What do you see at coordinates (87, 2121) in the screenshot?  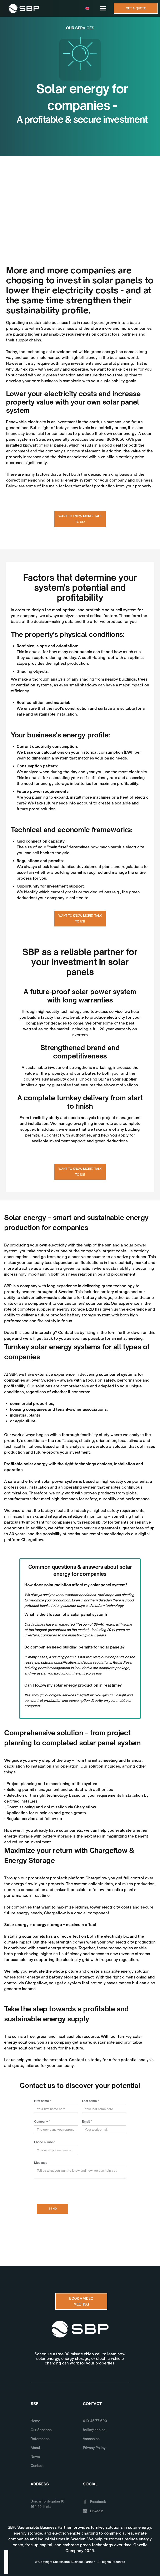 I see `Email *` at bounding box center [87, 2121].